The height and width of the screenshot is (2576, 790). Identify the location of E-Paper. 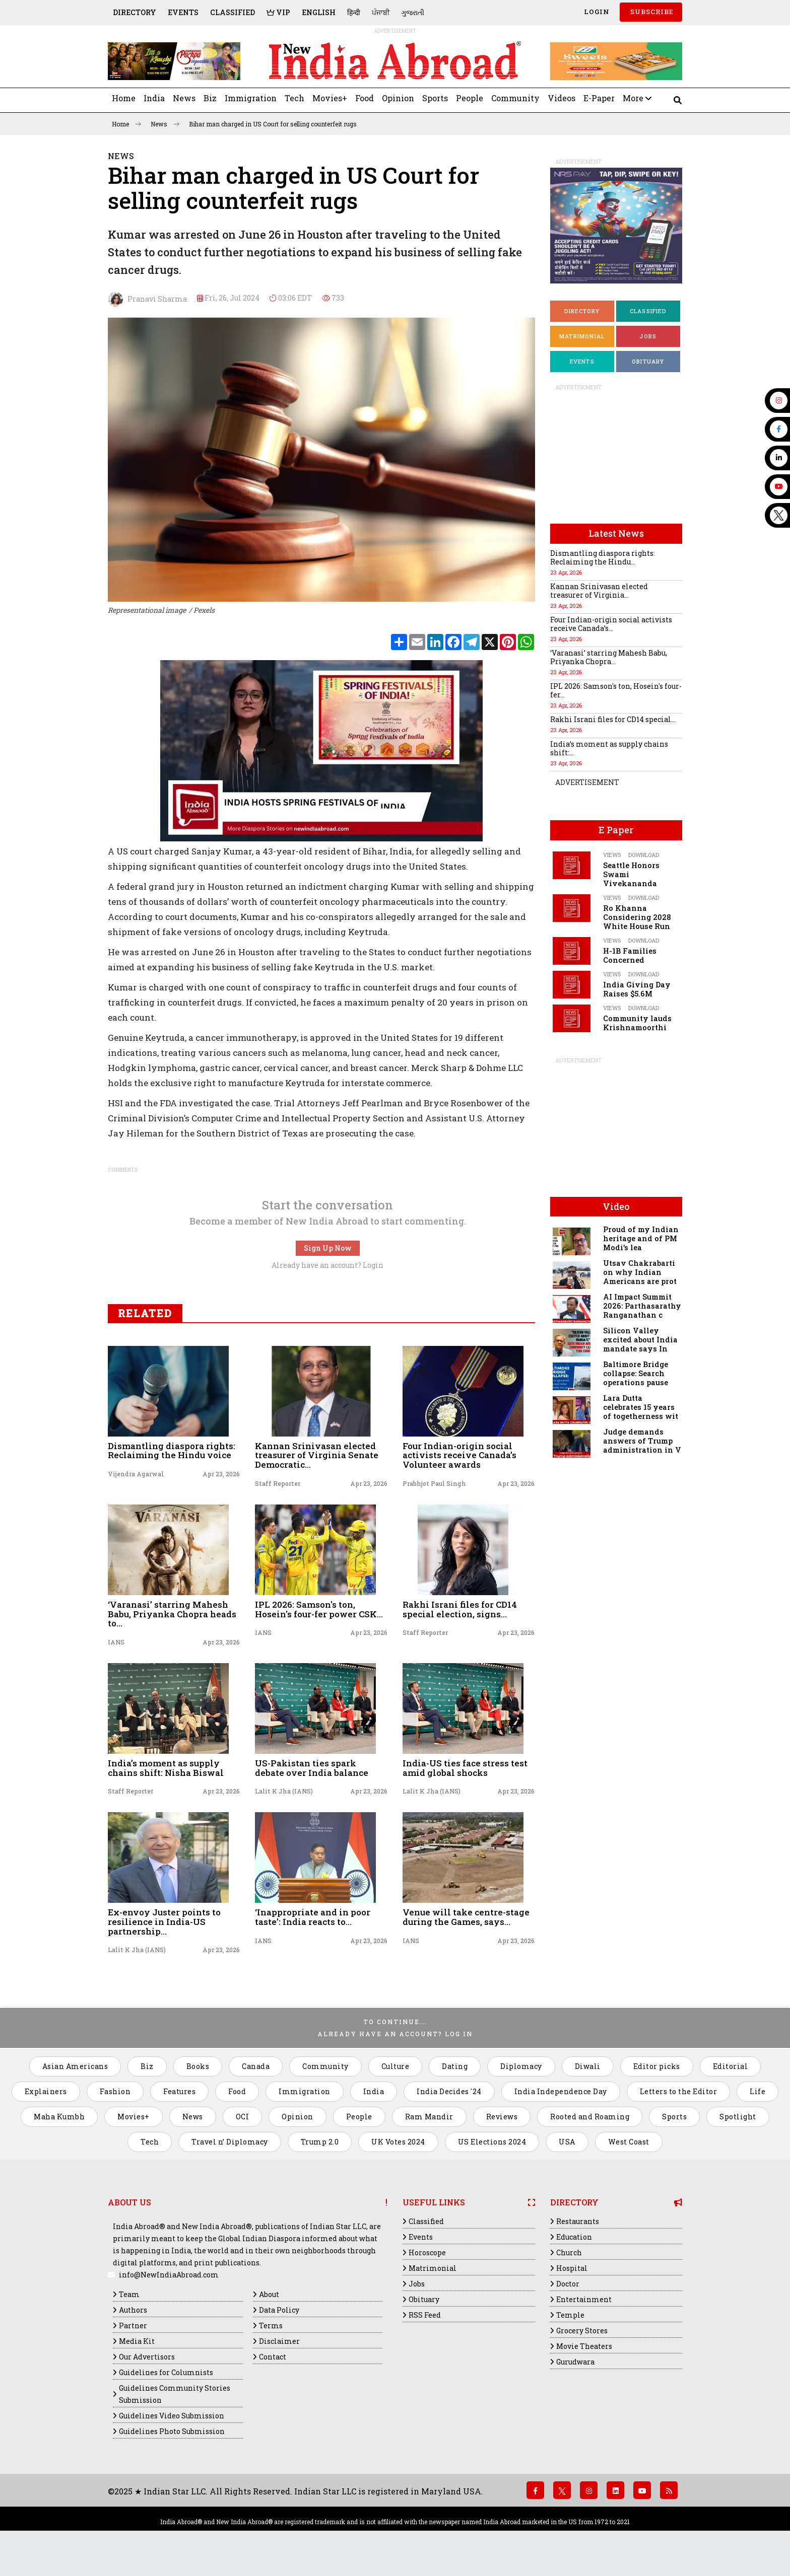
(599, 98).